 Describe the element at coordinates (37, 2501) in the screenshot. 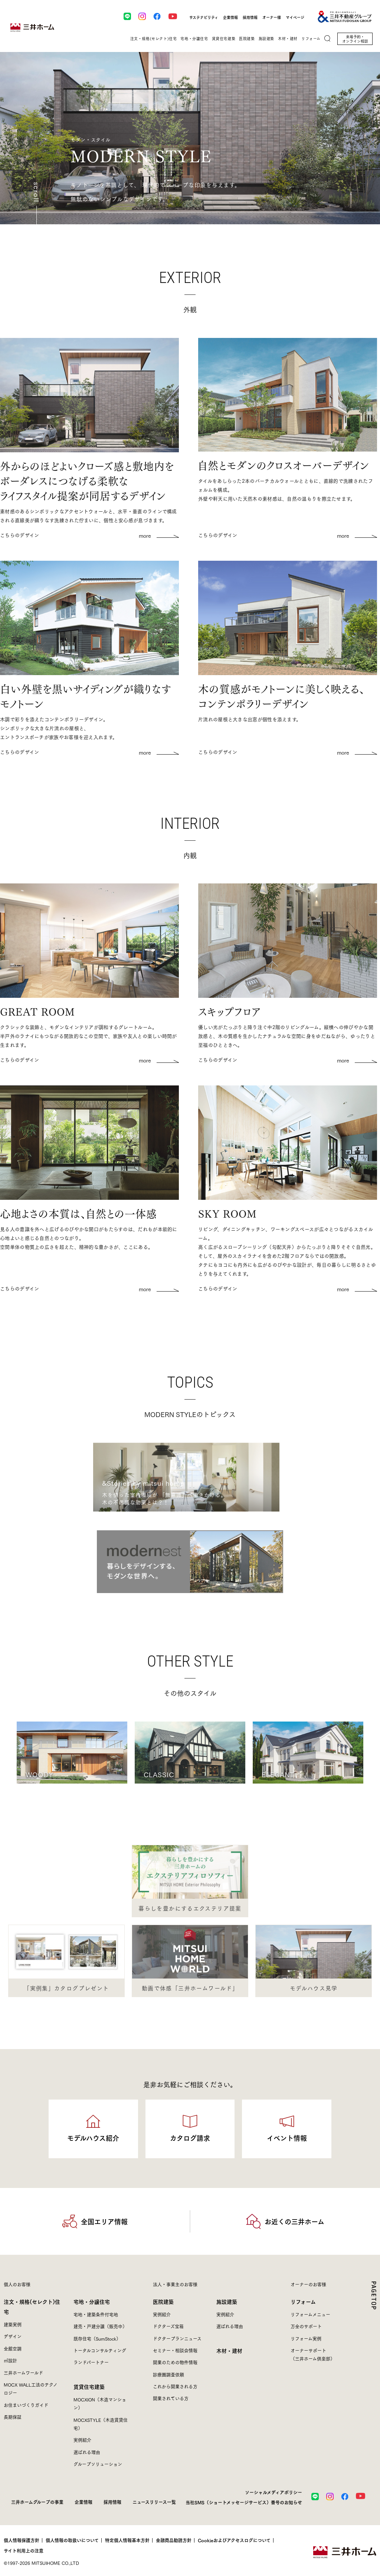

I see `三井ホームグループの事業` at that location.